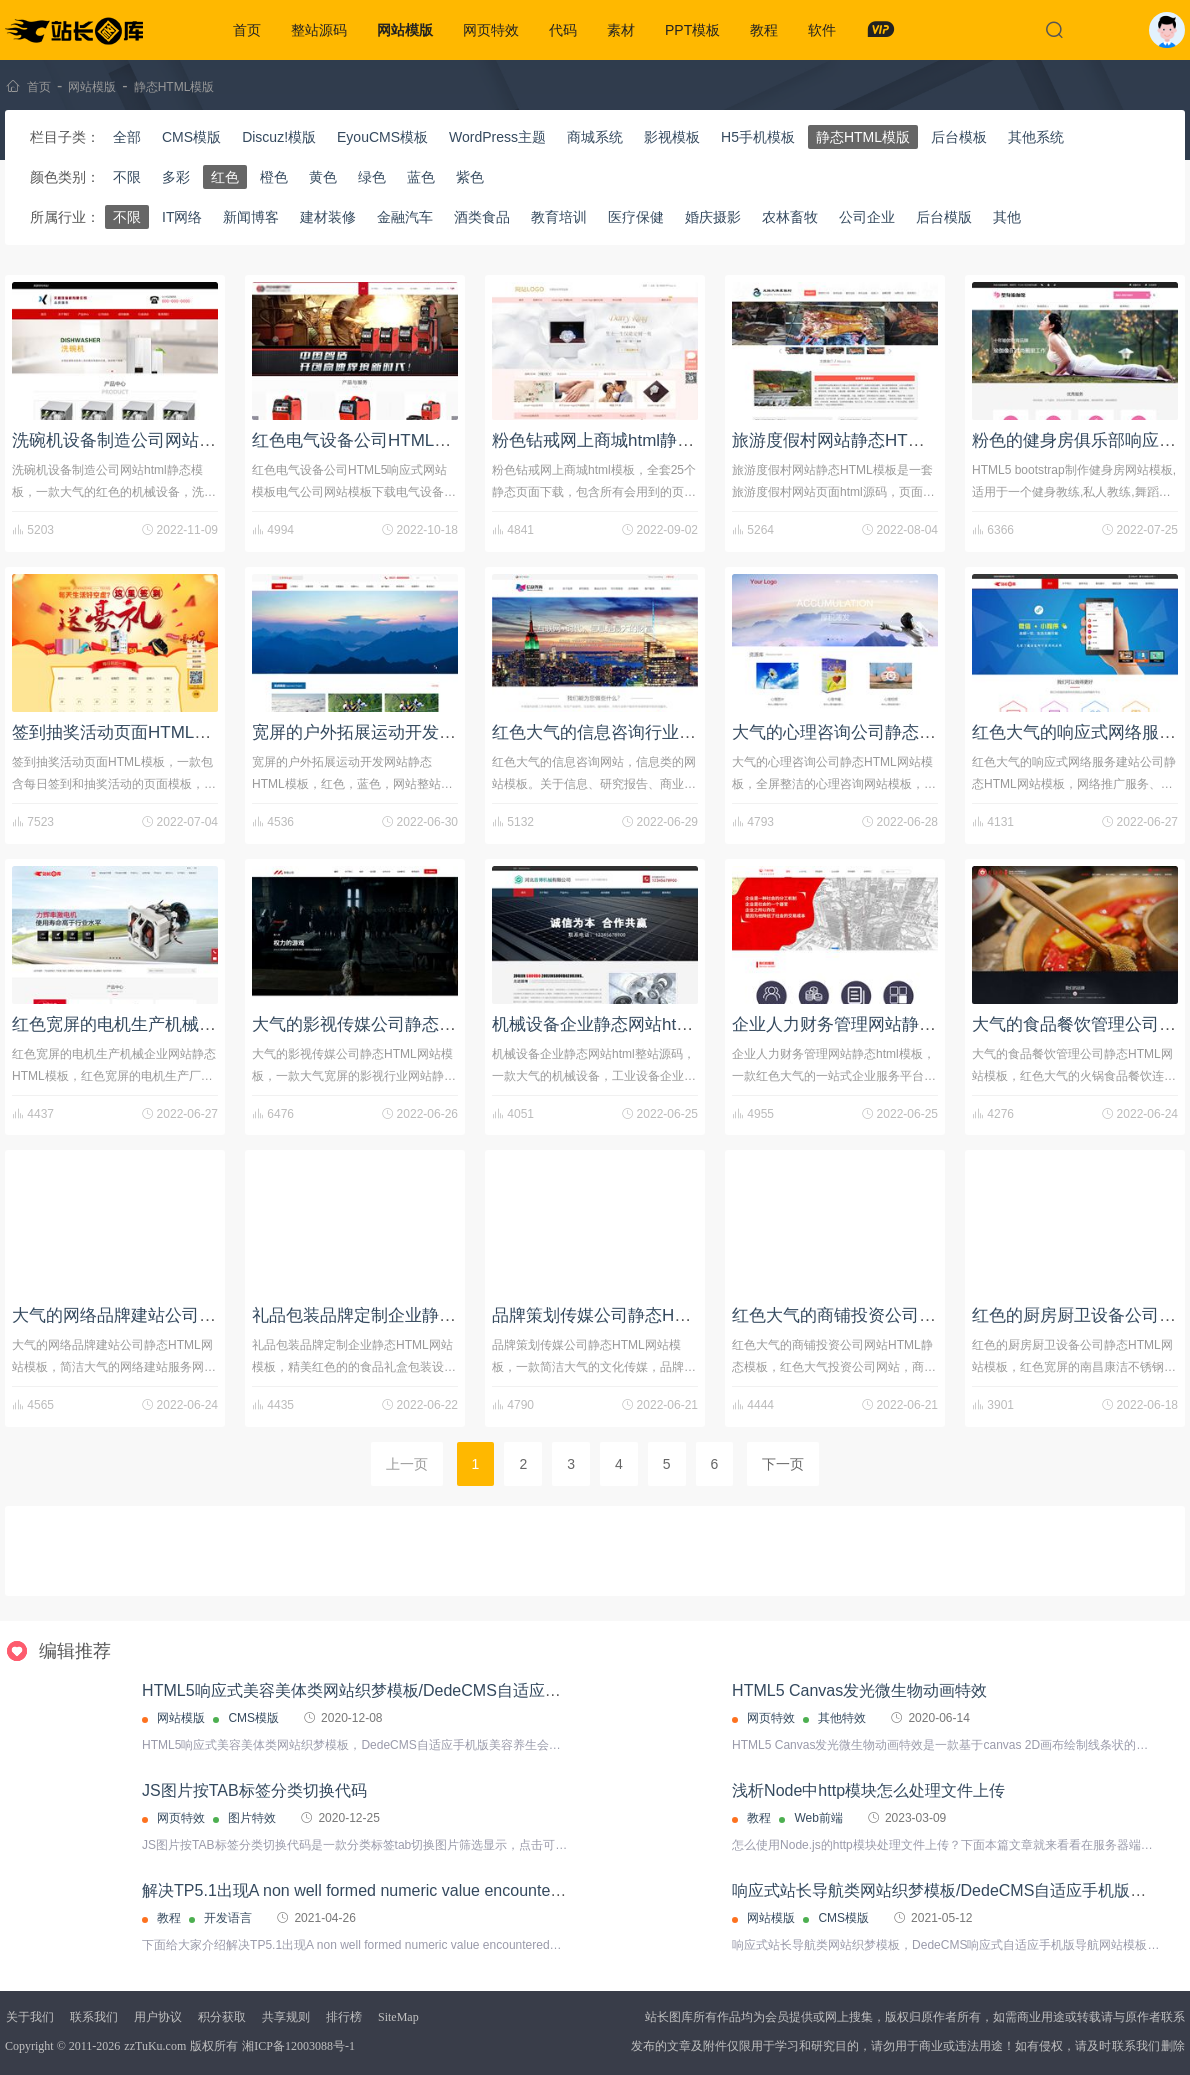 The height and width of the screenshot is (2075, 1190). I want to click on 红色电气设备公司HTML5响应式网站模板, so click(407, 440).